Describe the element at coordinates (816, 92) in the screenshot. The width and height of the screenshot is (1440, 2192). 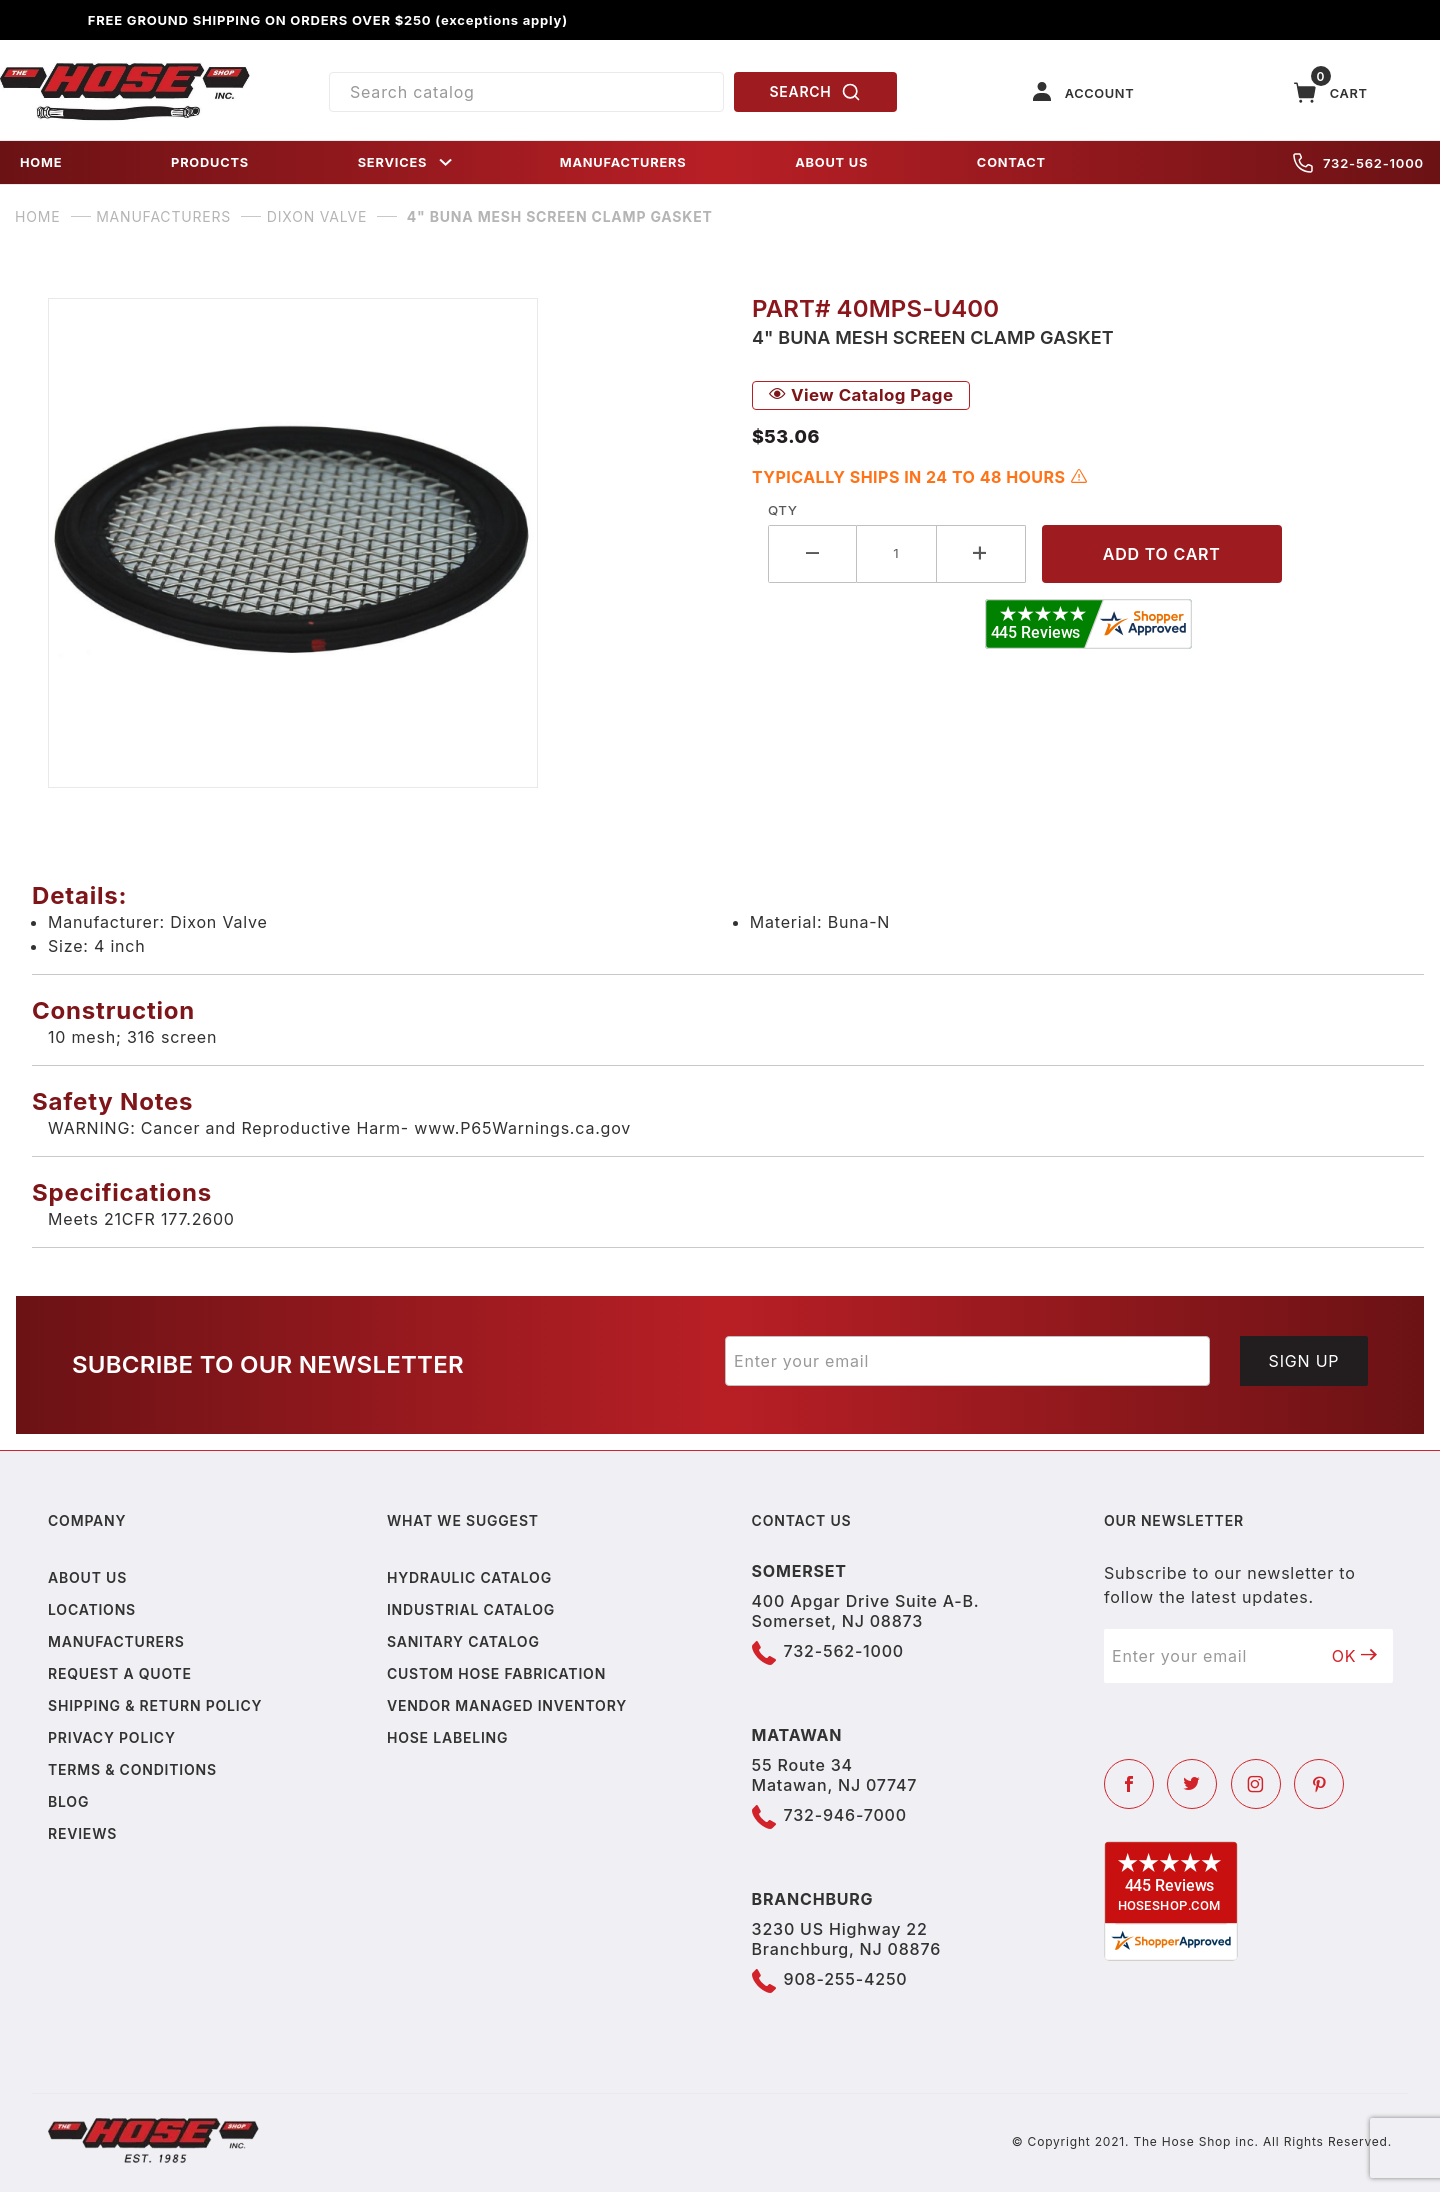
I see `SEARCH [Perform Product Search]` at that location.